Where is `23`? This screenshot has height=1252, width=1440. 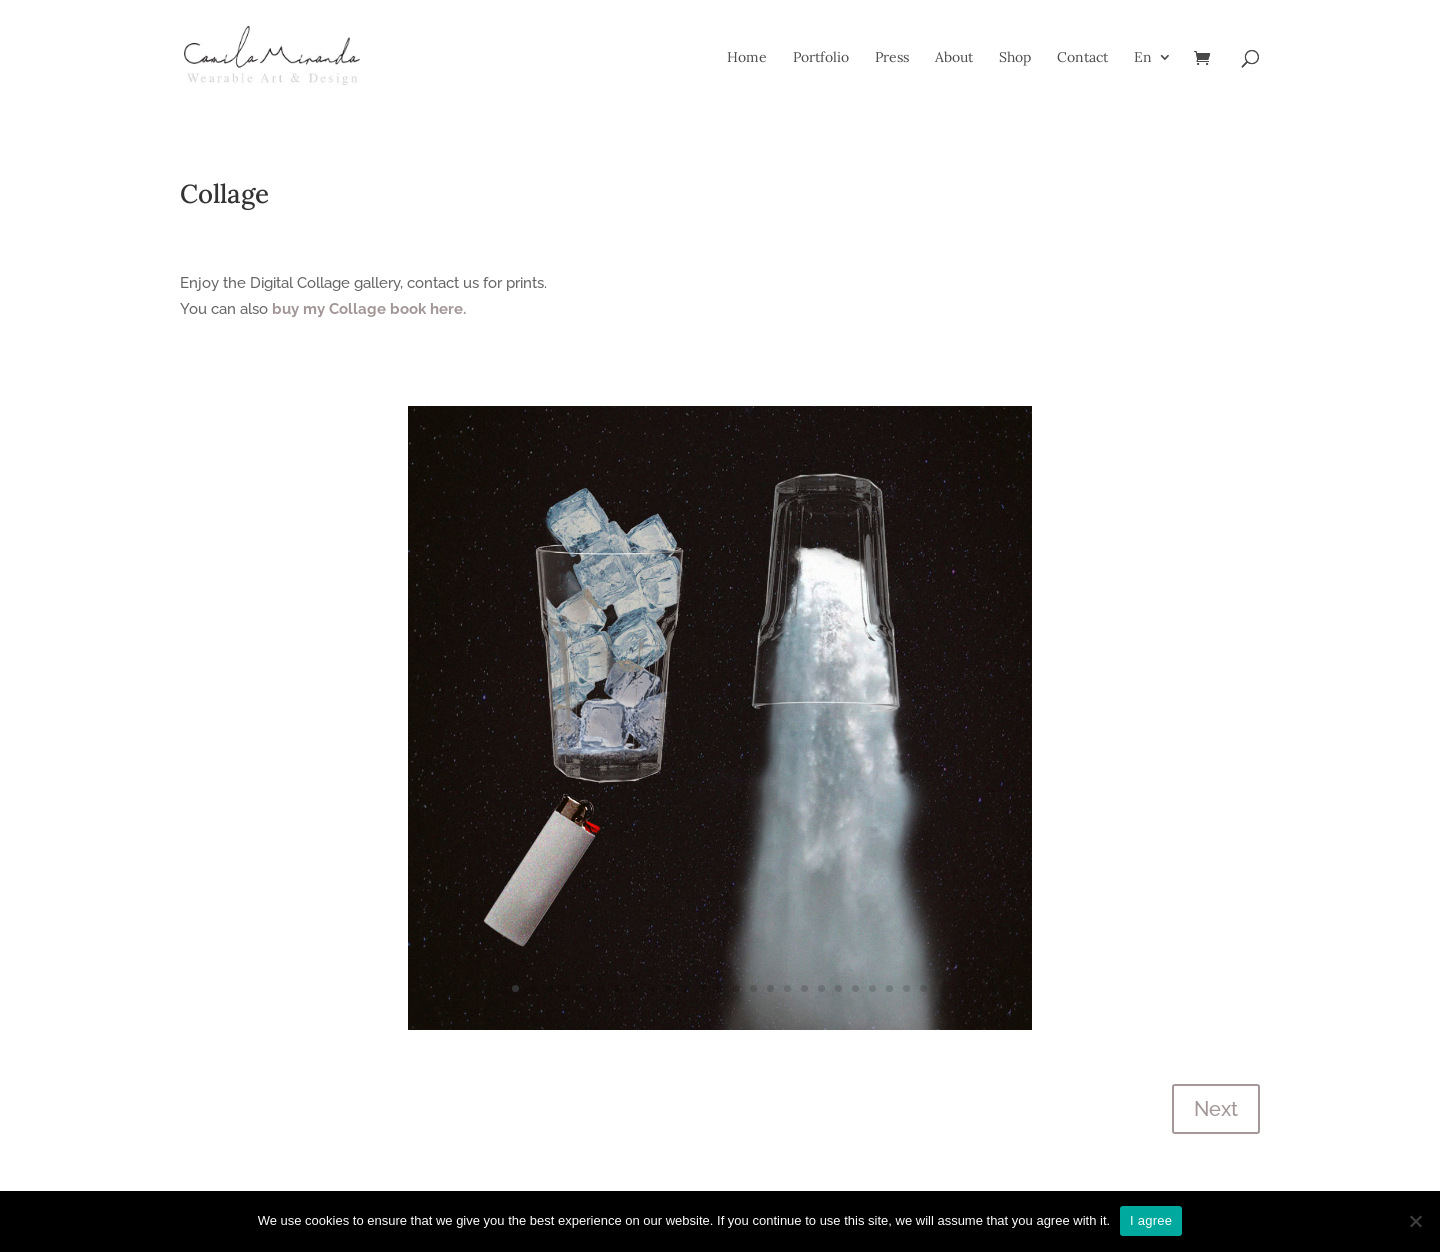
23 is located at coordinates (889, 988).